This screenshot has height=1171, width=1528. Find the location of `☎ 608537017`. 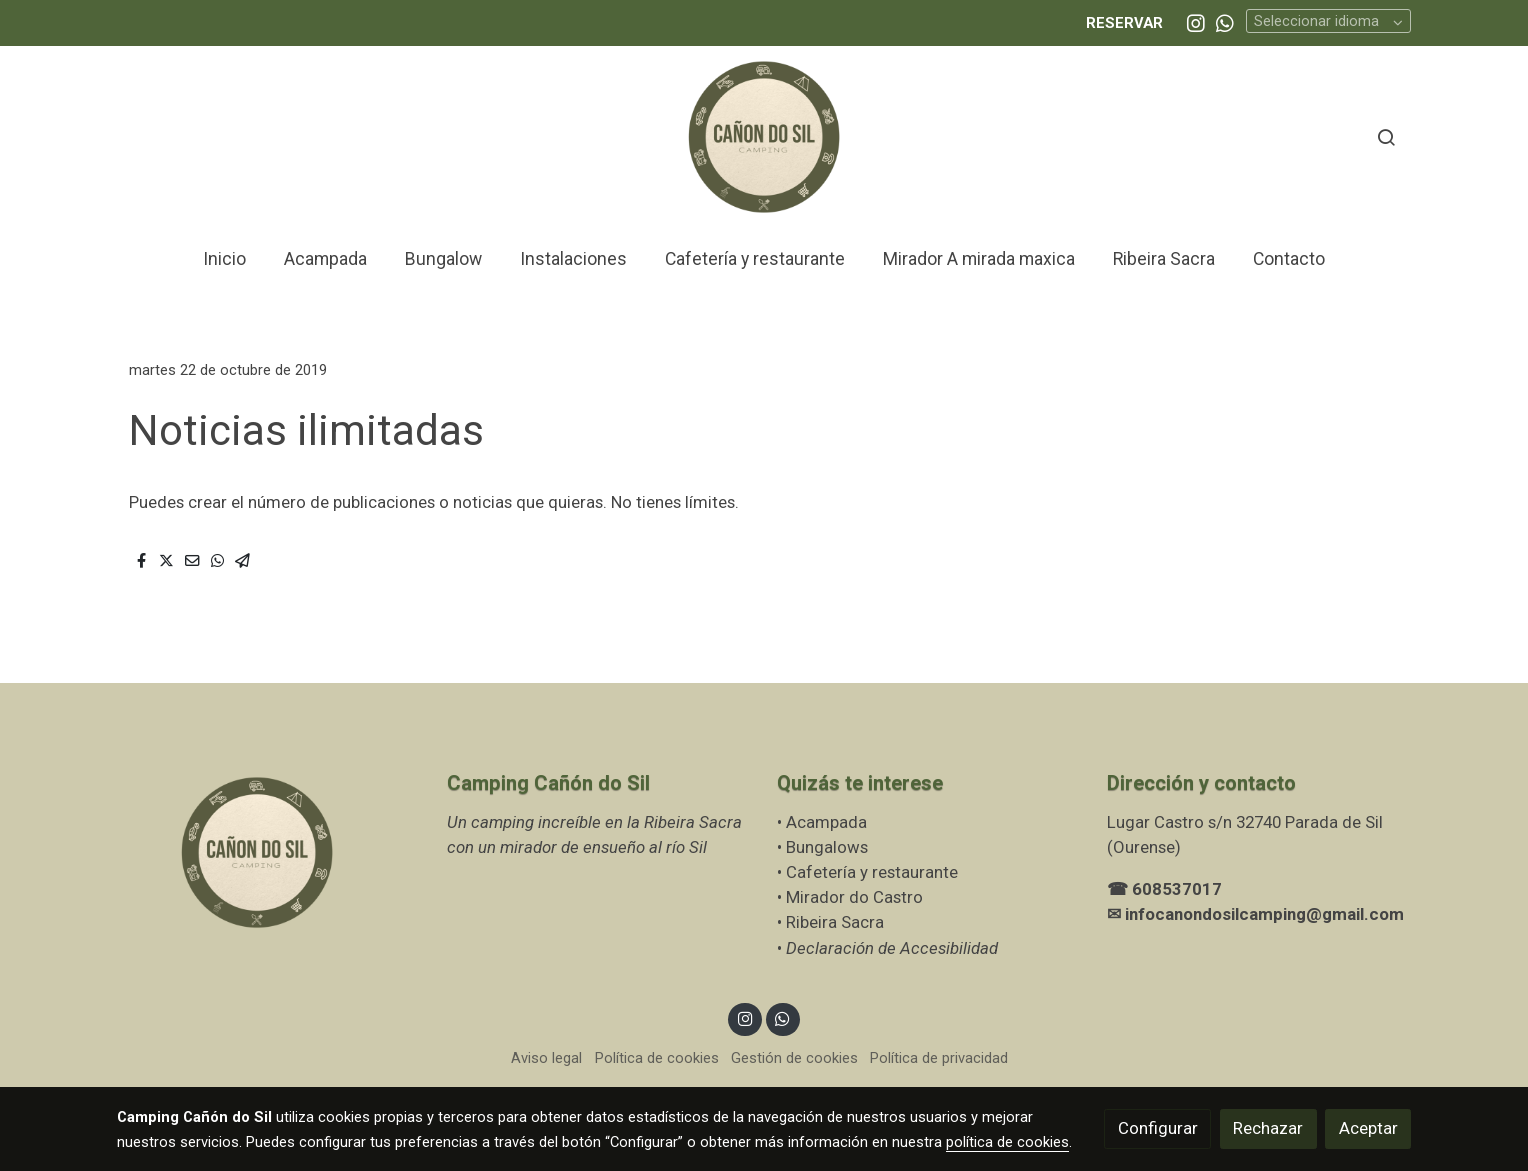

☎ 608537017 is located at coordinates (1164, 889).